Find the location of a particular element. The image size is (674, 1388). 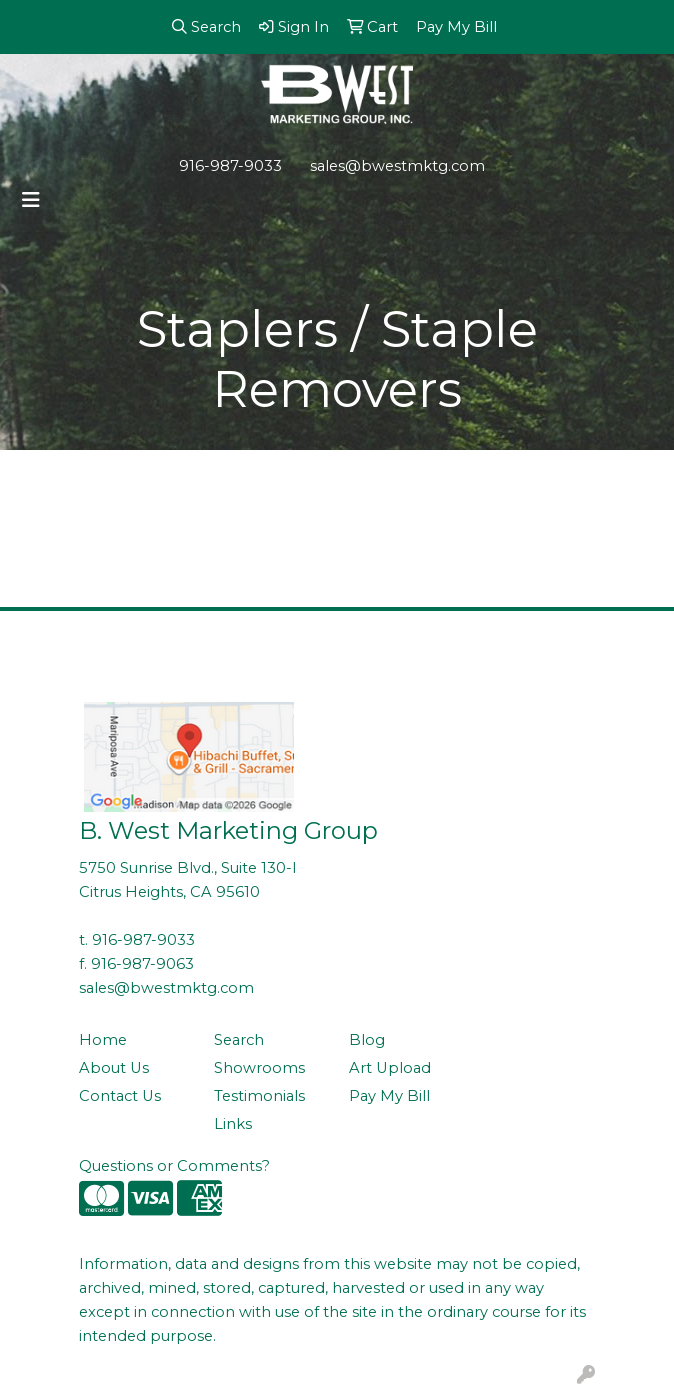

Testimonials is located at coordinates (259, 1096).